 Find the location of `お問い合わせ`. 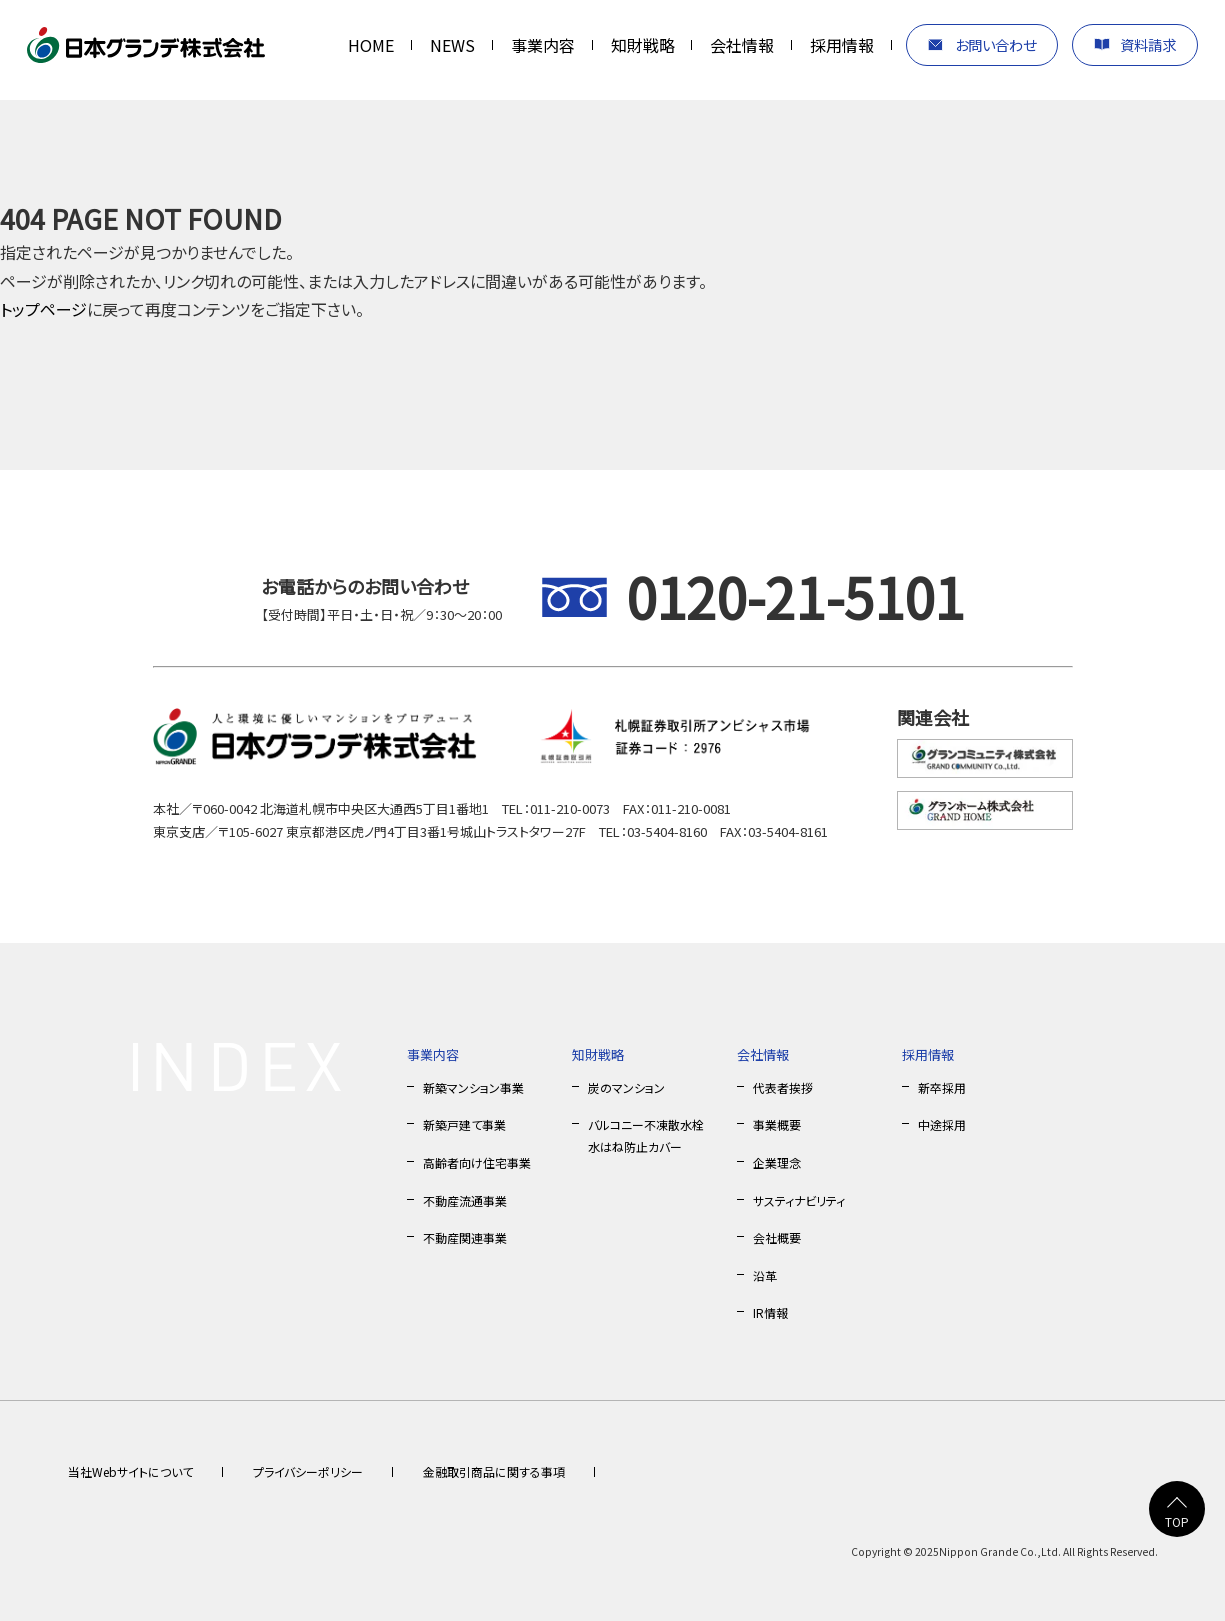

お問い合わせ is located at coordinates (995, 44).